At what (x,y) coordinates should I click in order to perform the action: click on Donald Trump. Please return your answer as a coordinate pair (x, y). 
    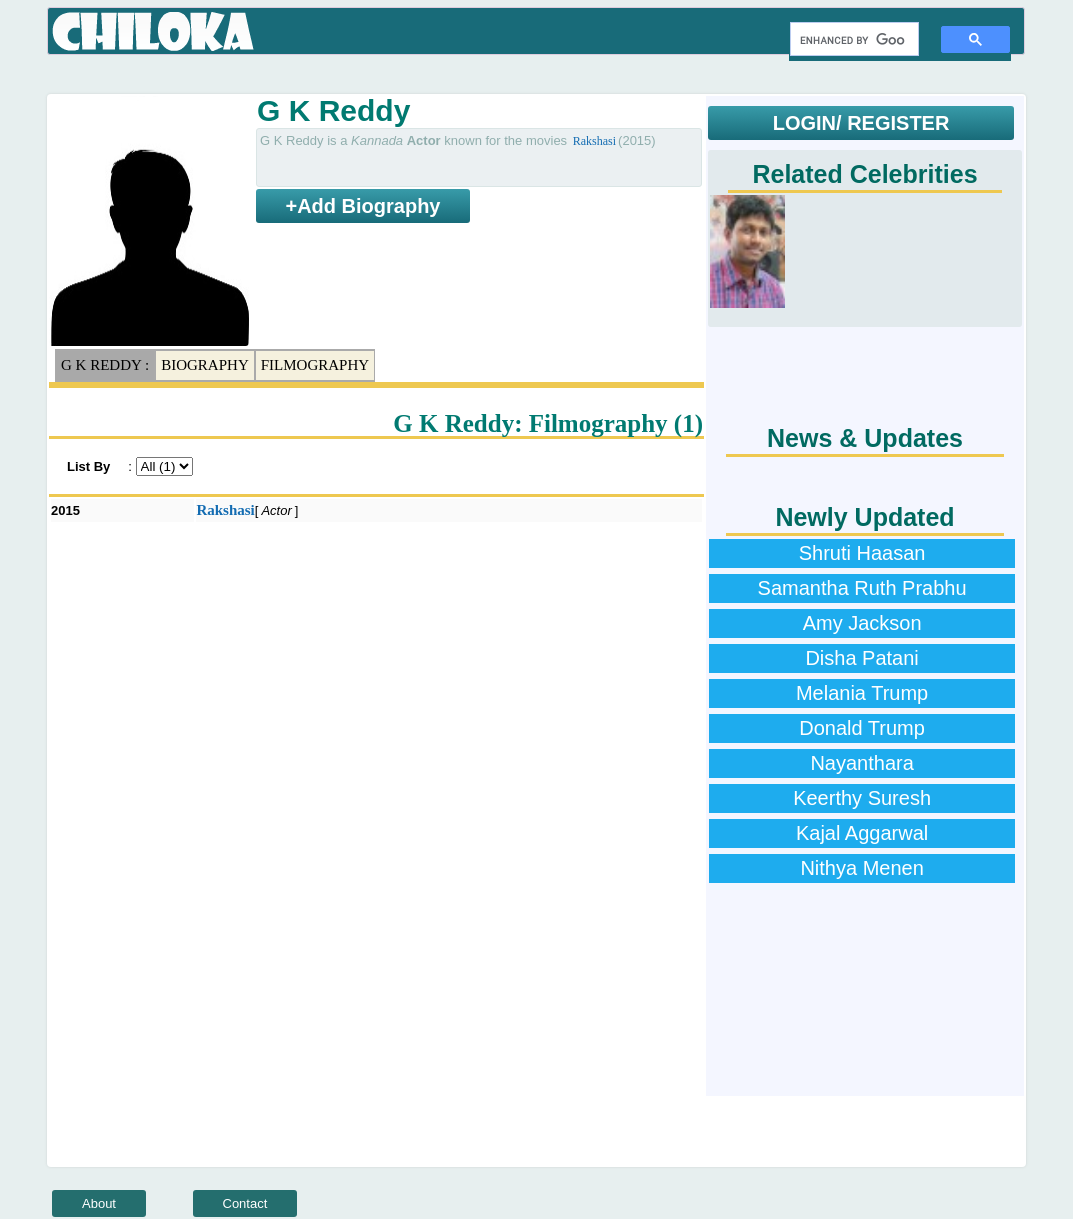
    Looking at the image, I should click on (862, 728).